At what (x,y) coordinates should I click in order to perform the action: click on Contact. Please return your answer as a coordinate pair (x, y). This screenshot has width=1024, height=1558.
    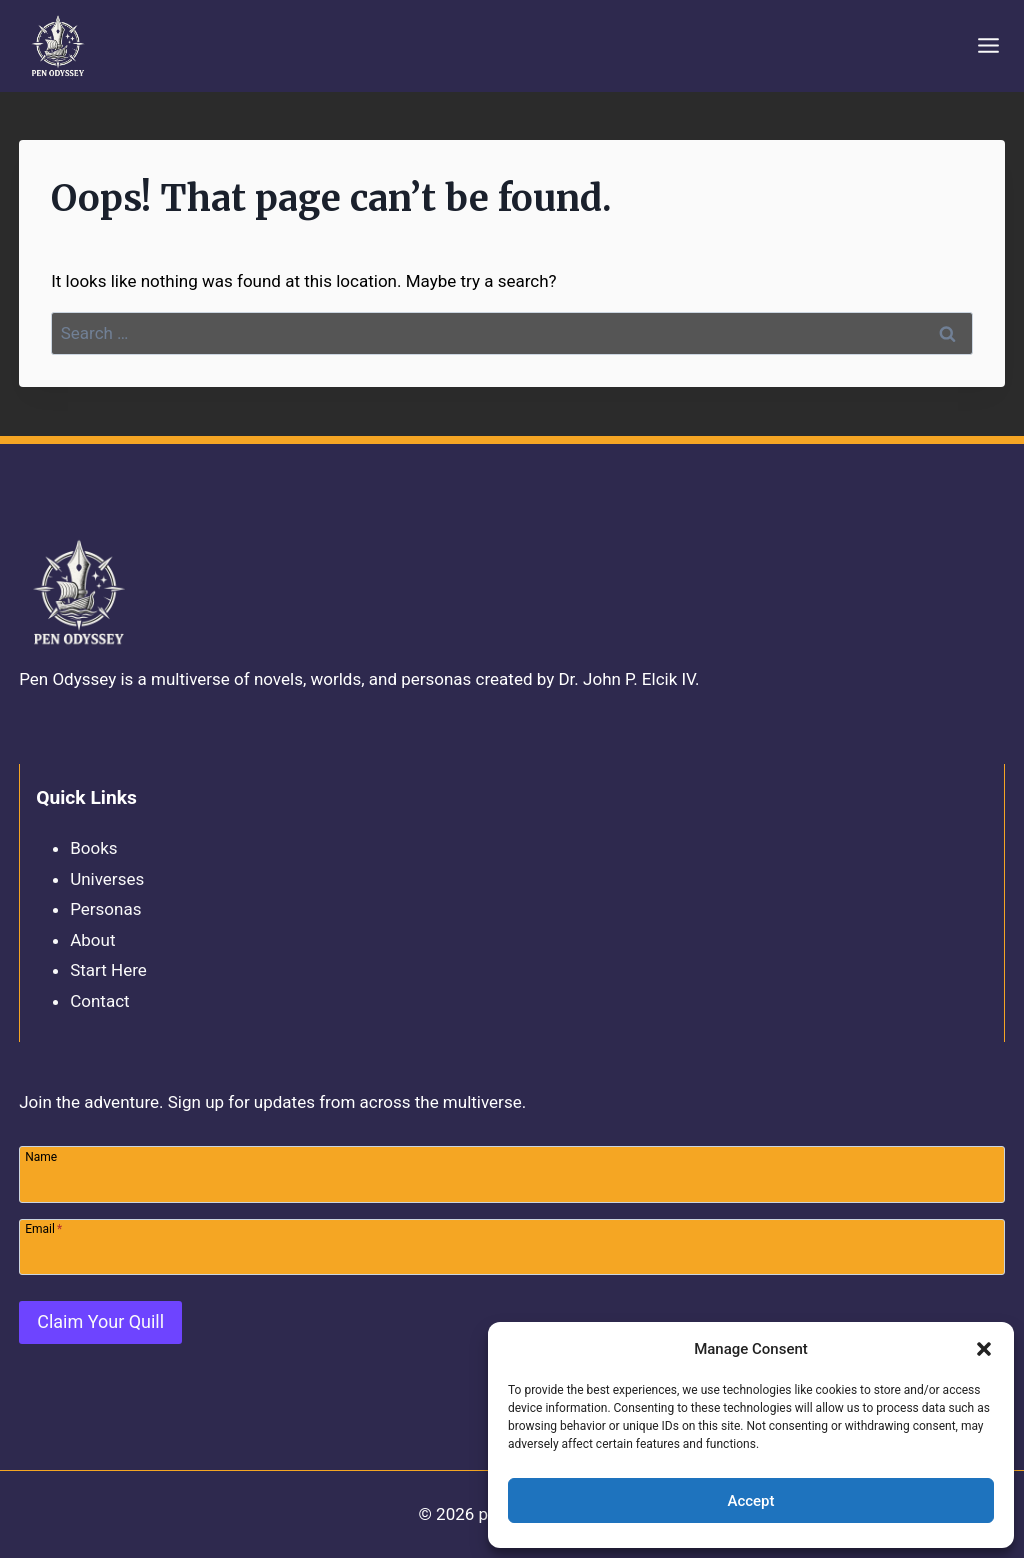
    Looking at the image, I should click on (99, 1001).